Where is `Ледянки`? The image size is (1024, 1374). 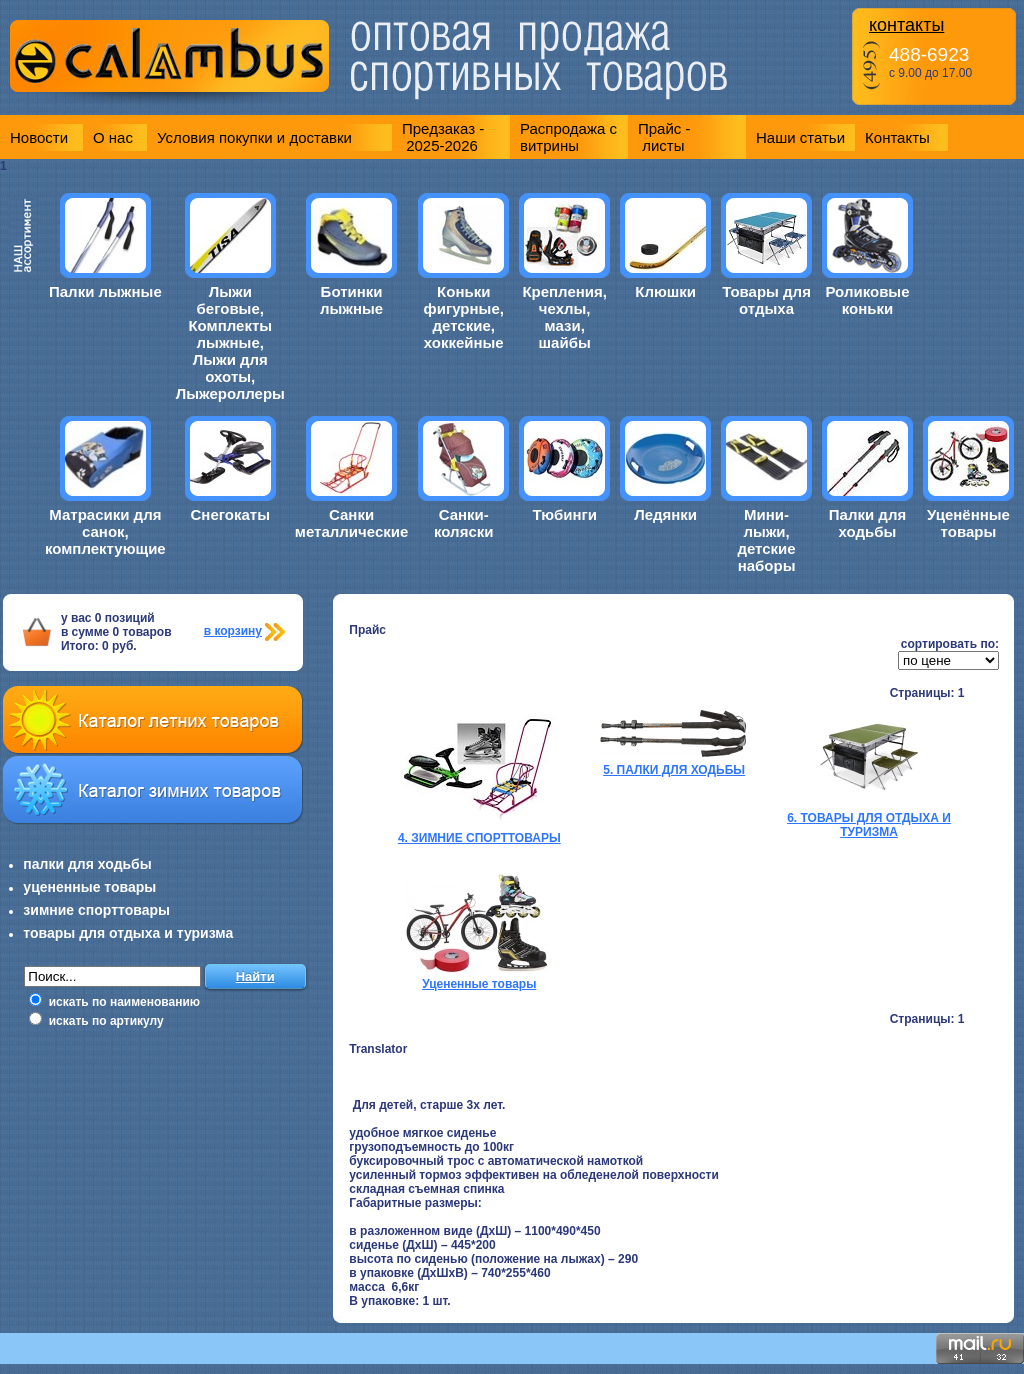 Ледянки is located at coordinates (665, 514).